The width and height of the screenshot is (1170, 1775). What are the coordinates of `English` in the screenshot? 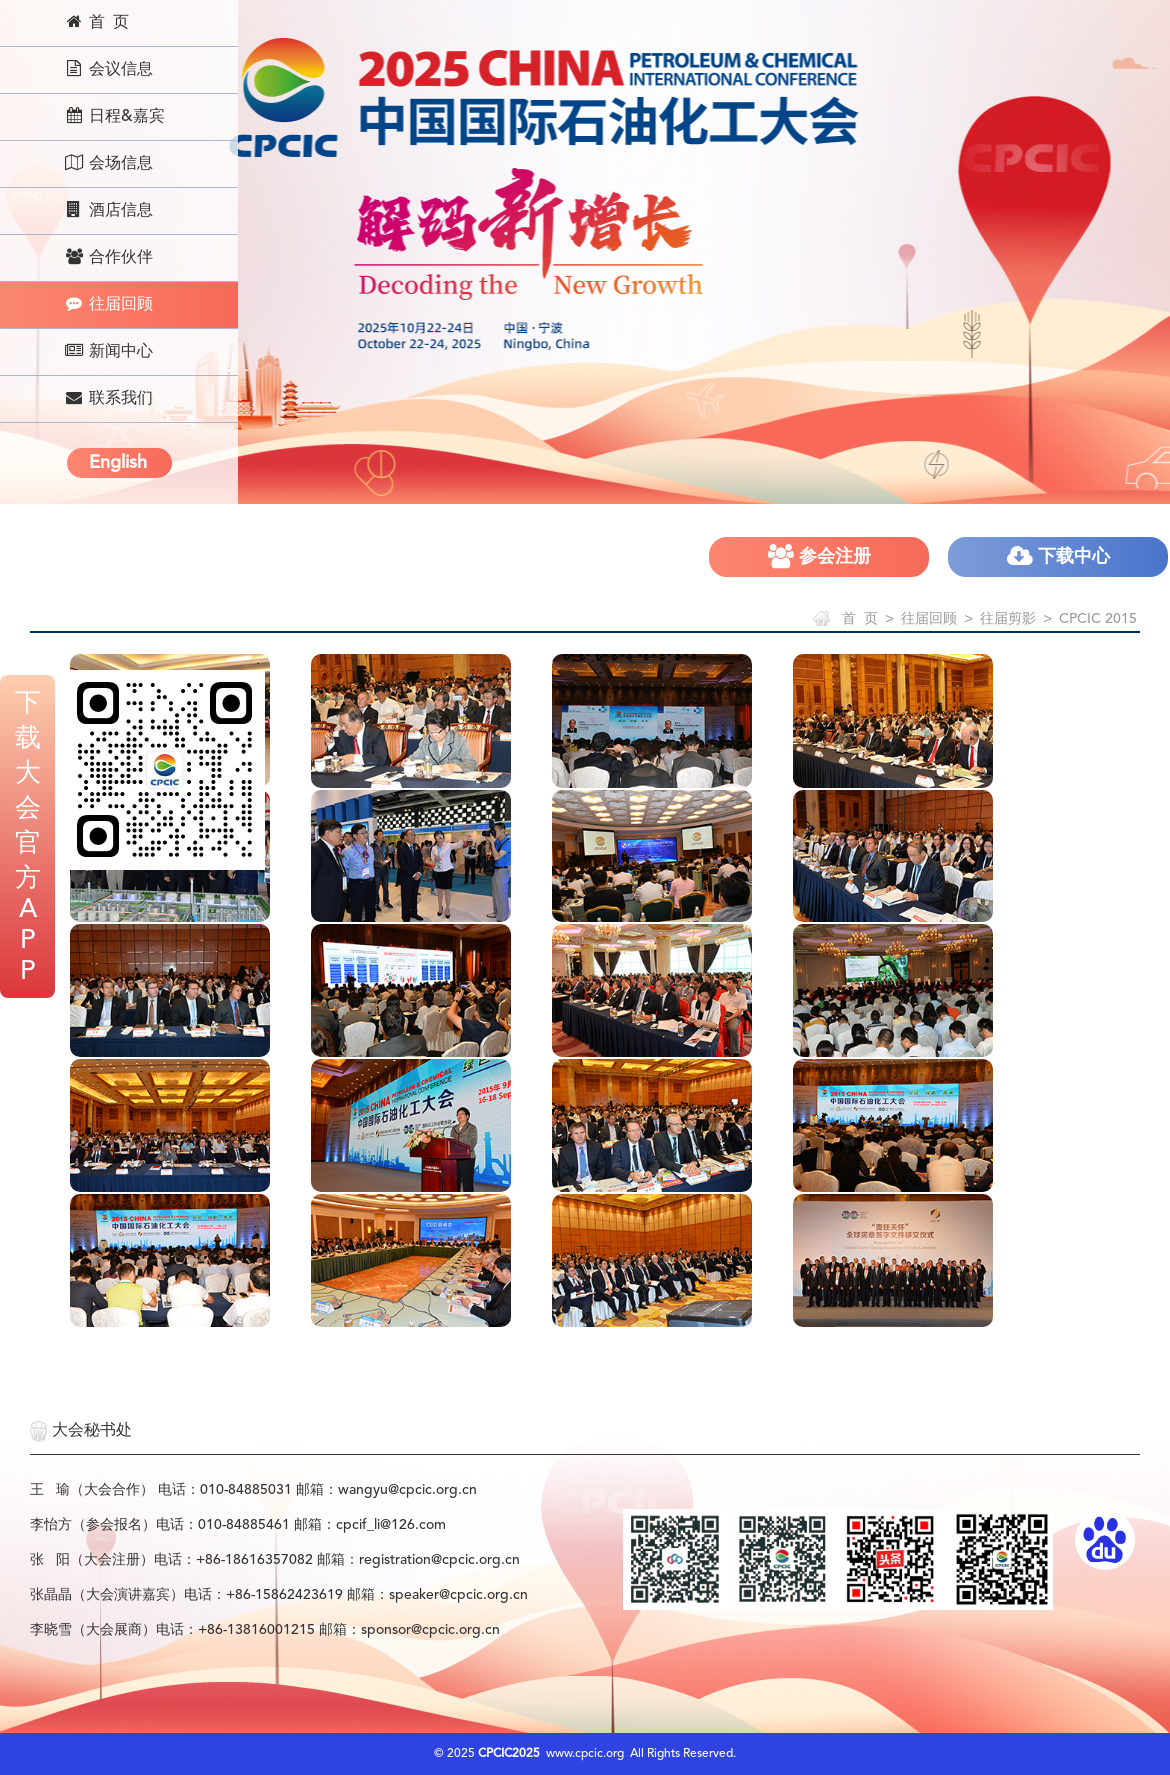 It's located at (118, 463).